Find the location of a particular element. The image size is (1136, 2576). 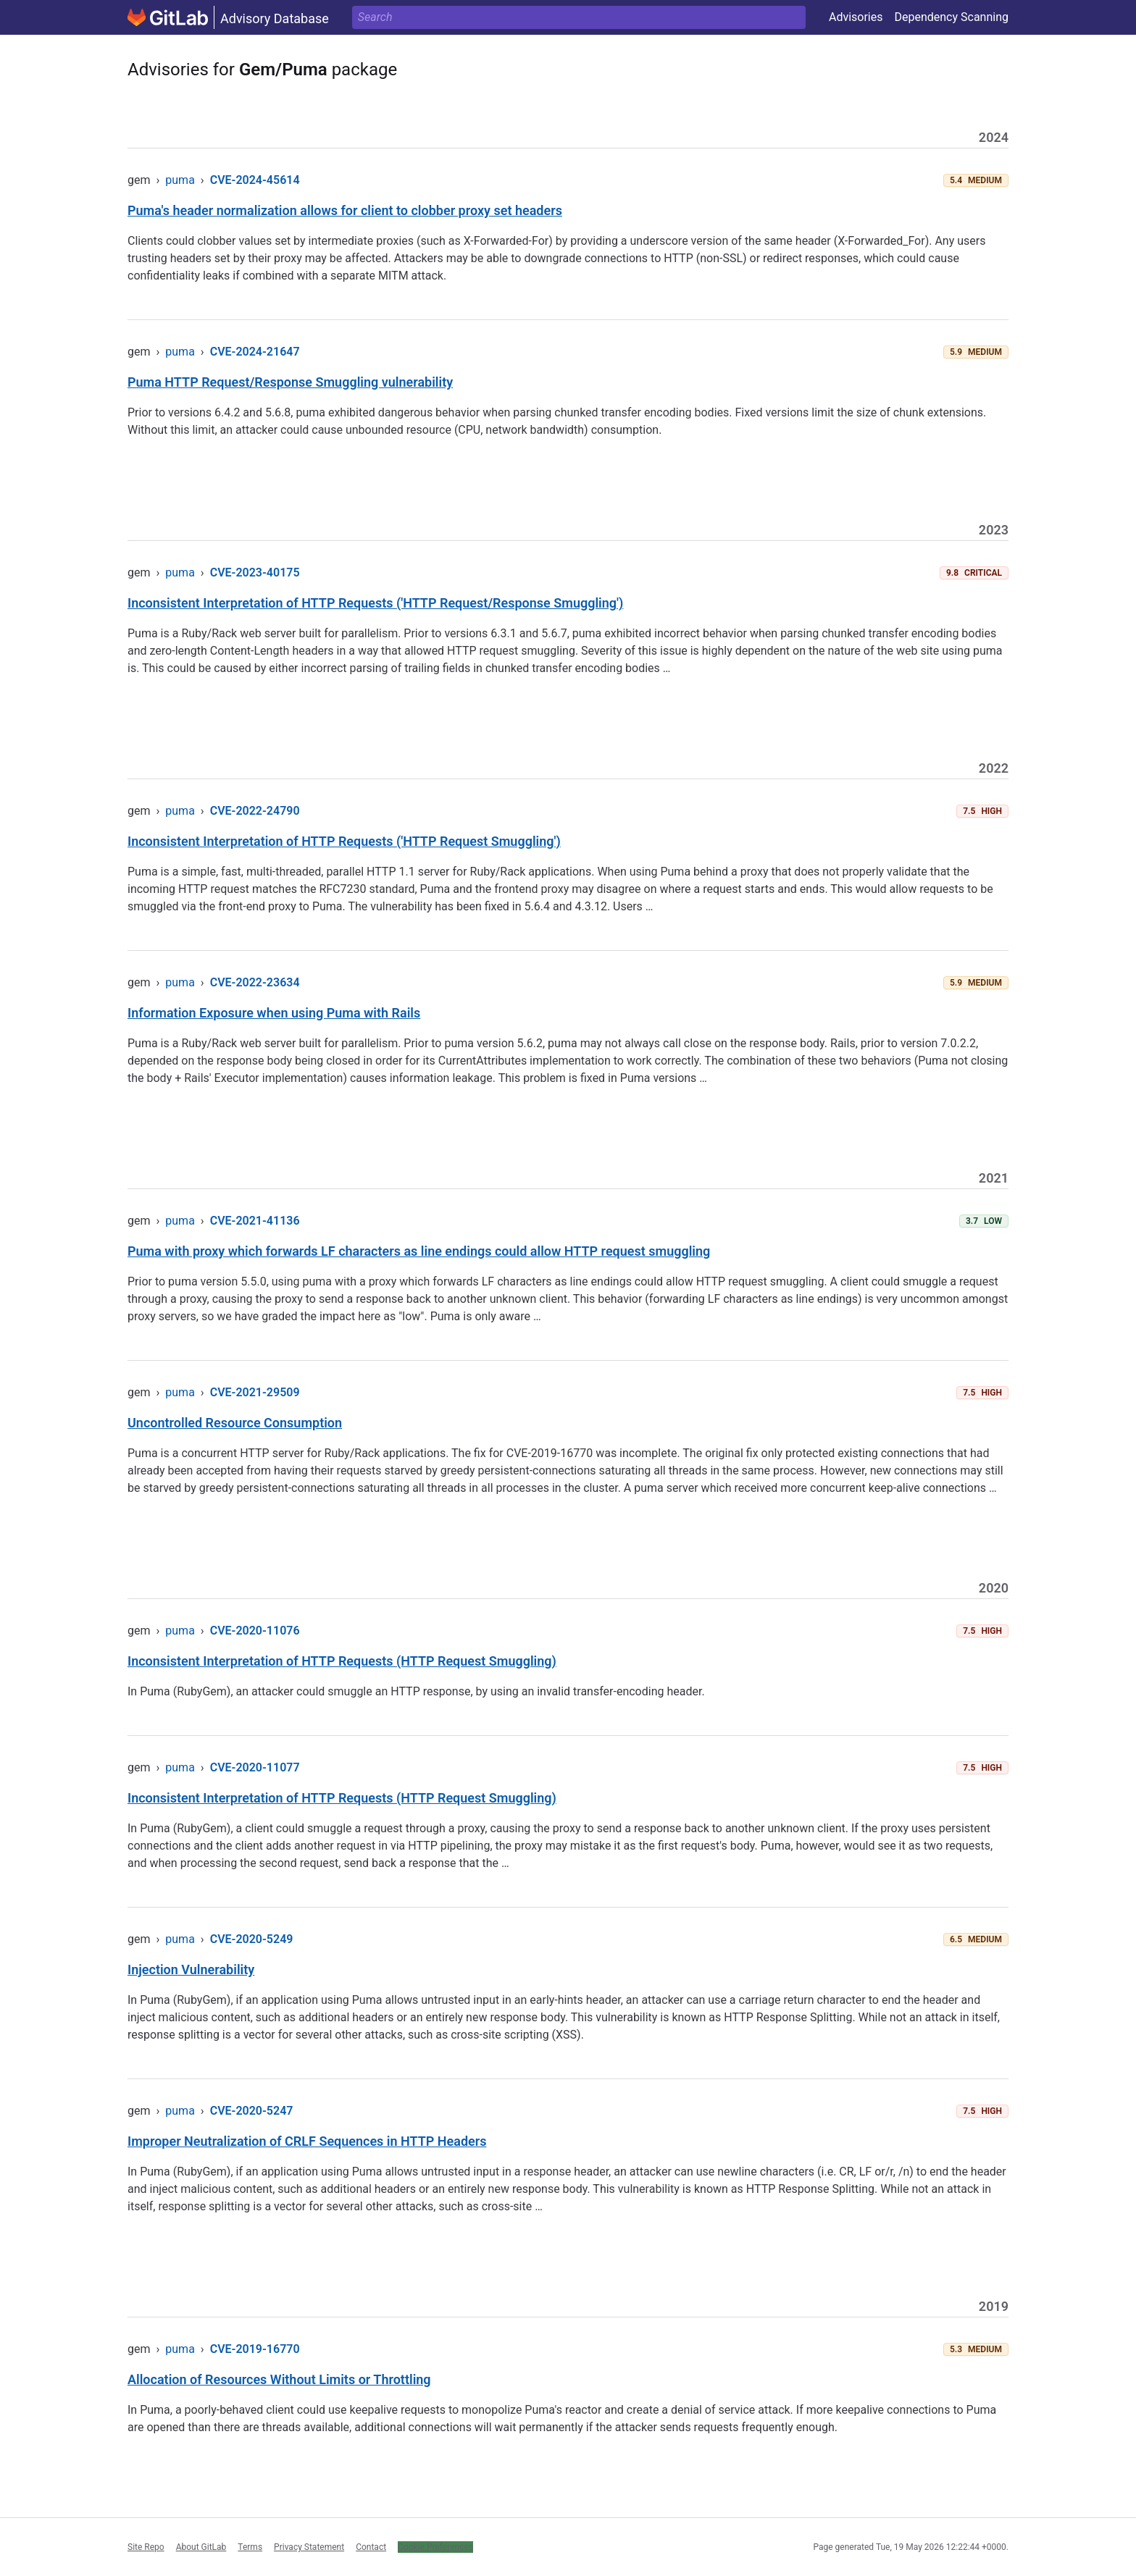

Puma HTTP Request/Response Smuggling vulnerability is located at coordinates (290, 382).